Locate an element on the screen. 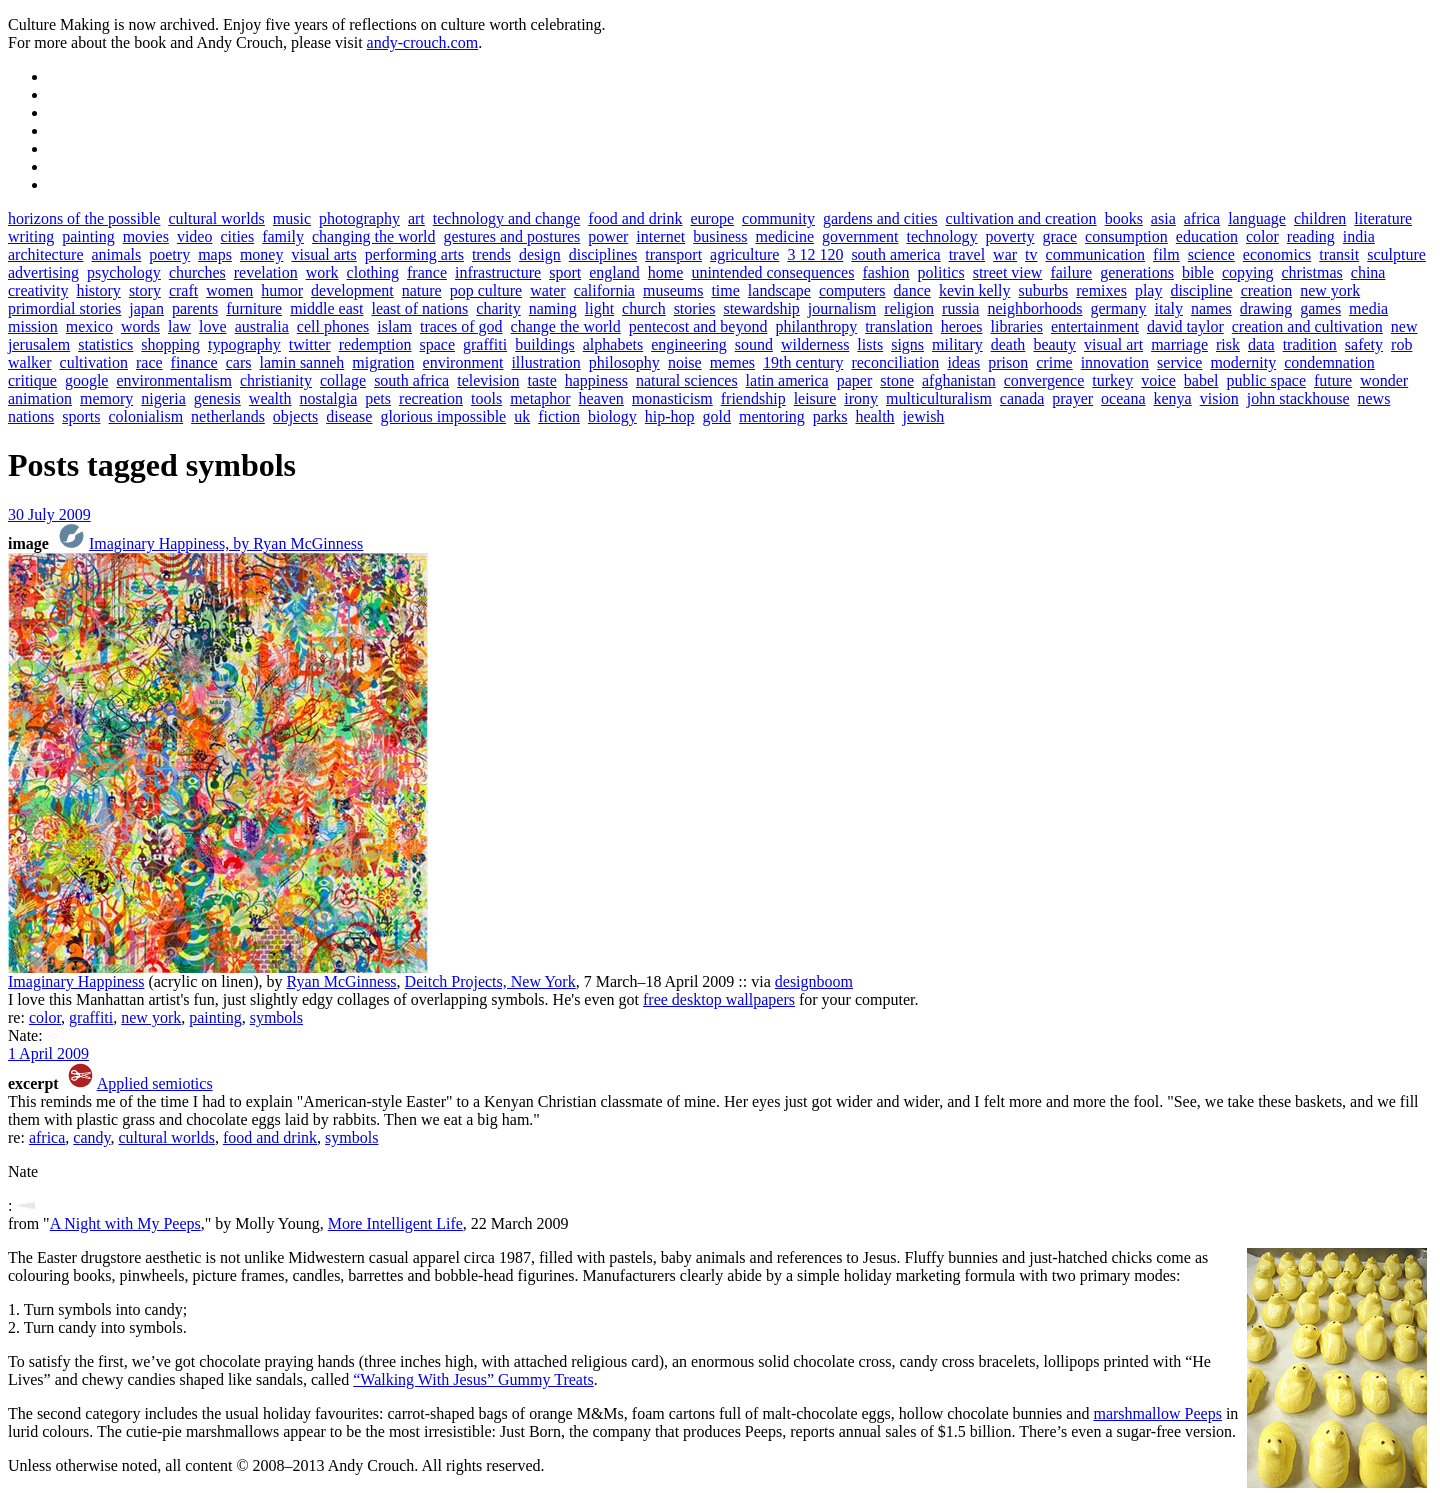  horizons of the possible is located at coordinates (84, 218).